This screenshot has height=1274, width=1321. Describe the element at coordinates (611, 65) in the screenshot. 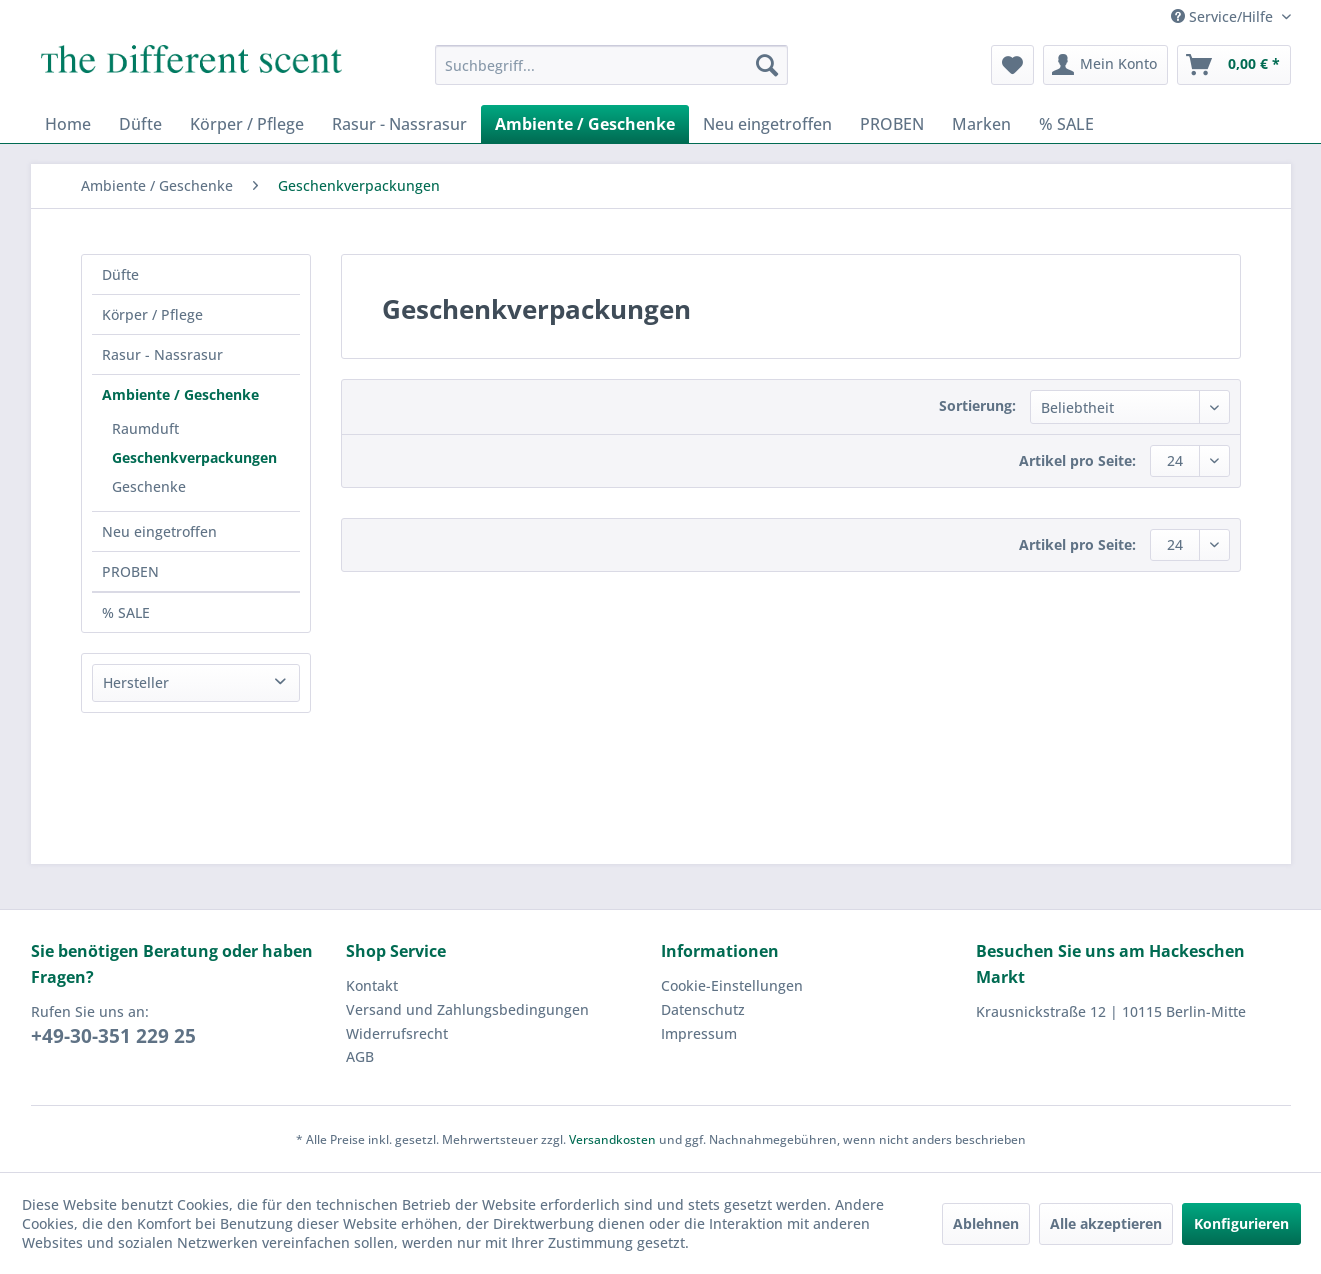

I see `[menuitem]` at that location.